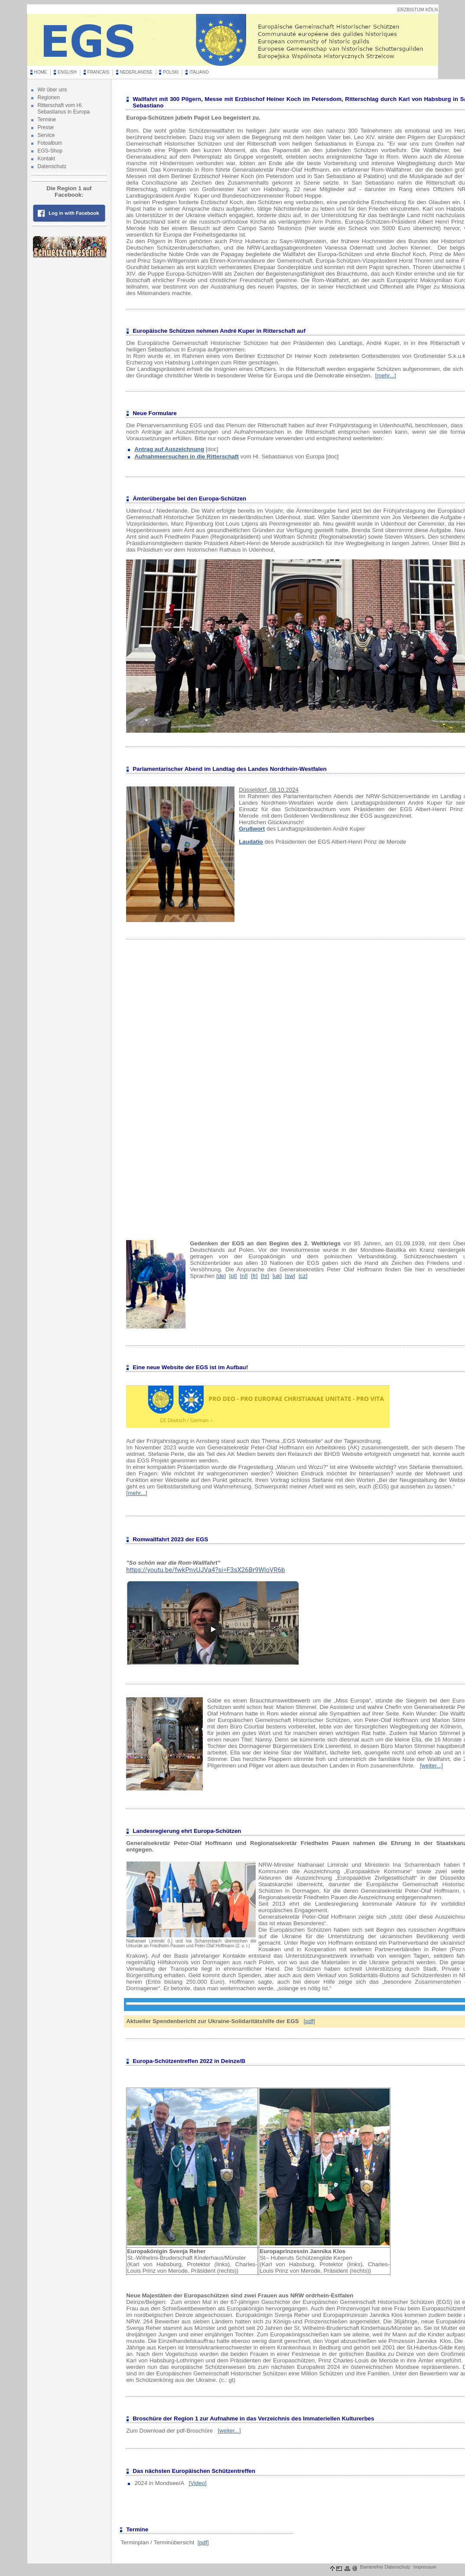 The width and height of the screenshot is (465, 2576). Describe the element at coordinates (171, 72) in the screenshot. I see `POLSKI` at that location.